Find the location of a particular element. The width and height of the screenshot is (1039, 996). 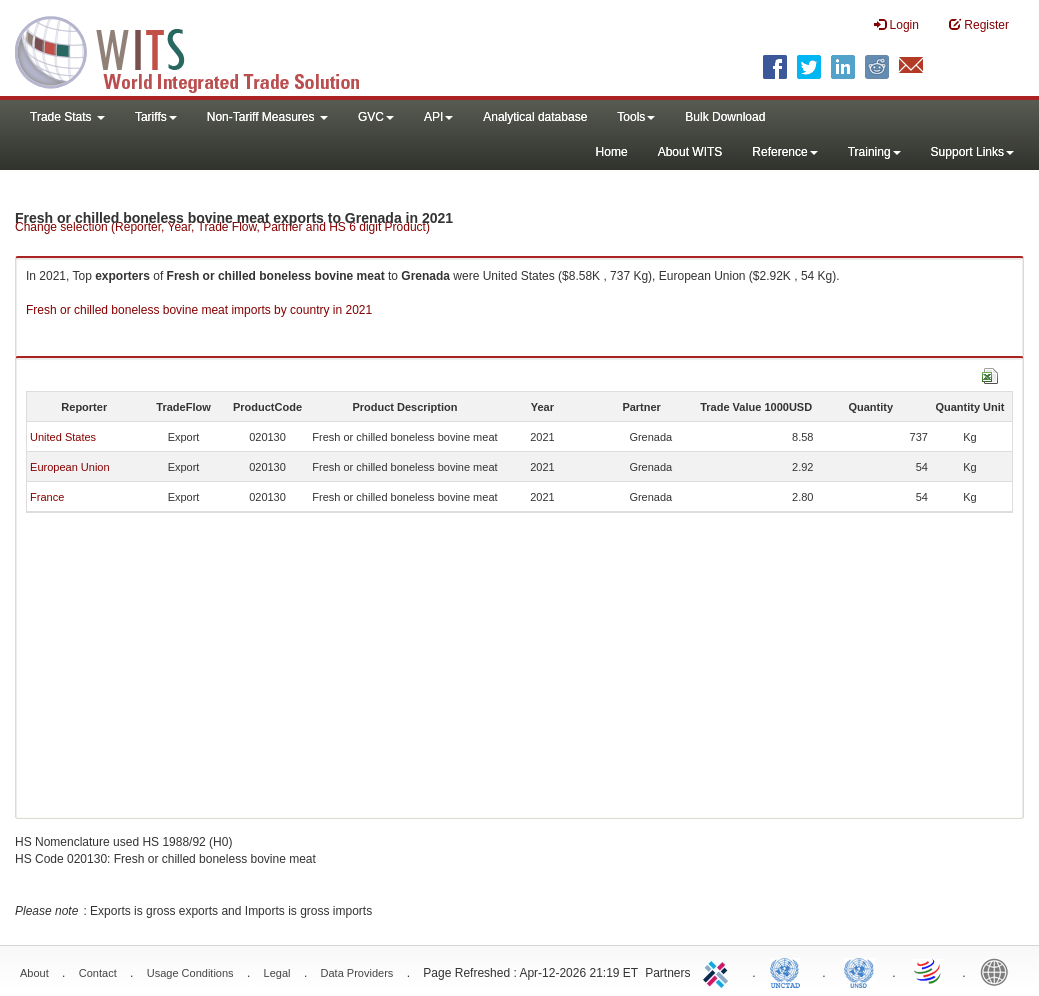

Trade Stats is located at coordinates (67, 117).